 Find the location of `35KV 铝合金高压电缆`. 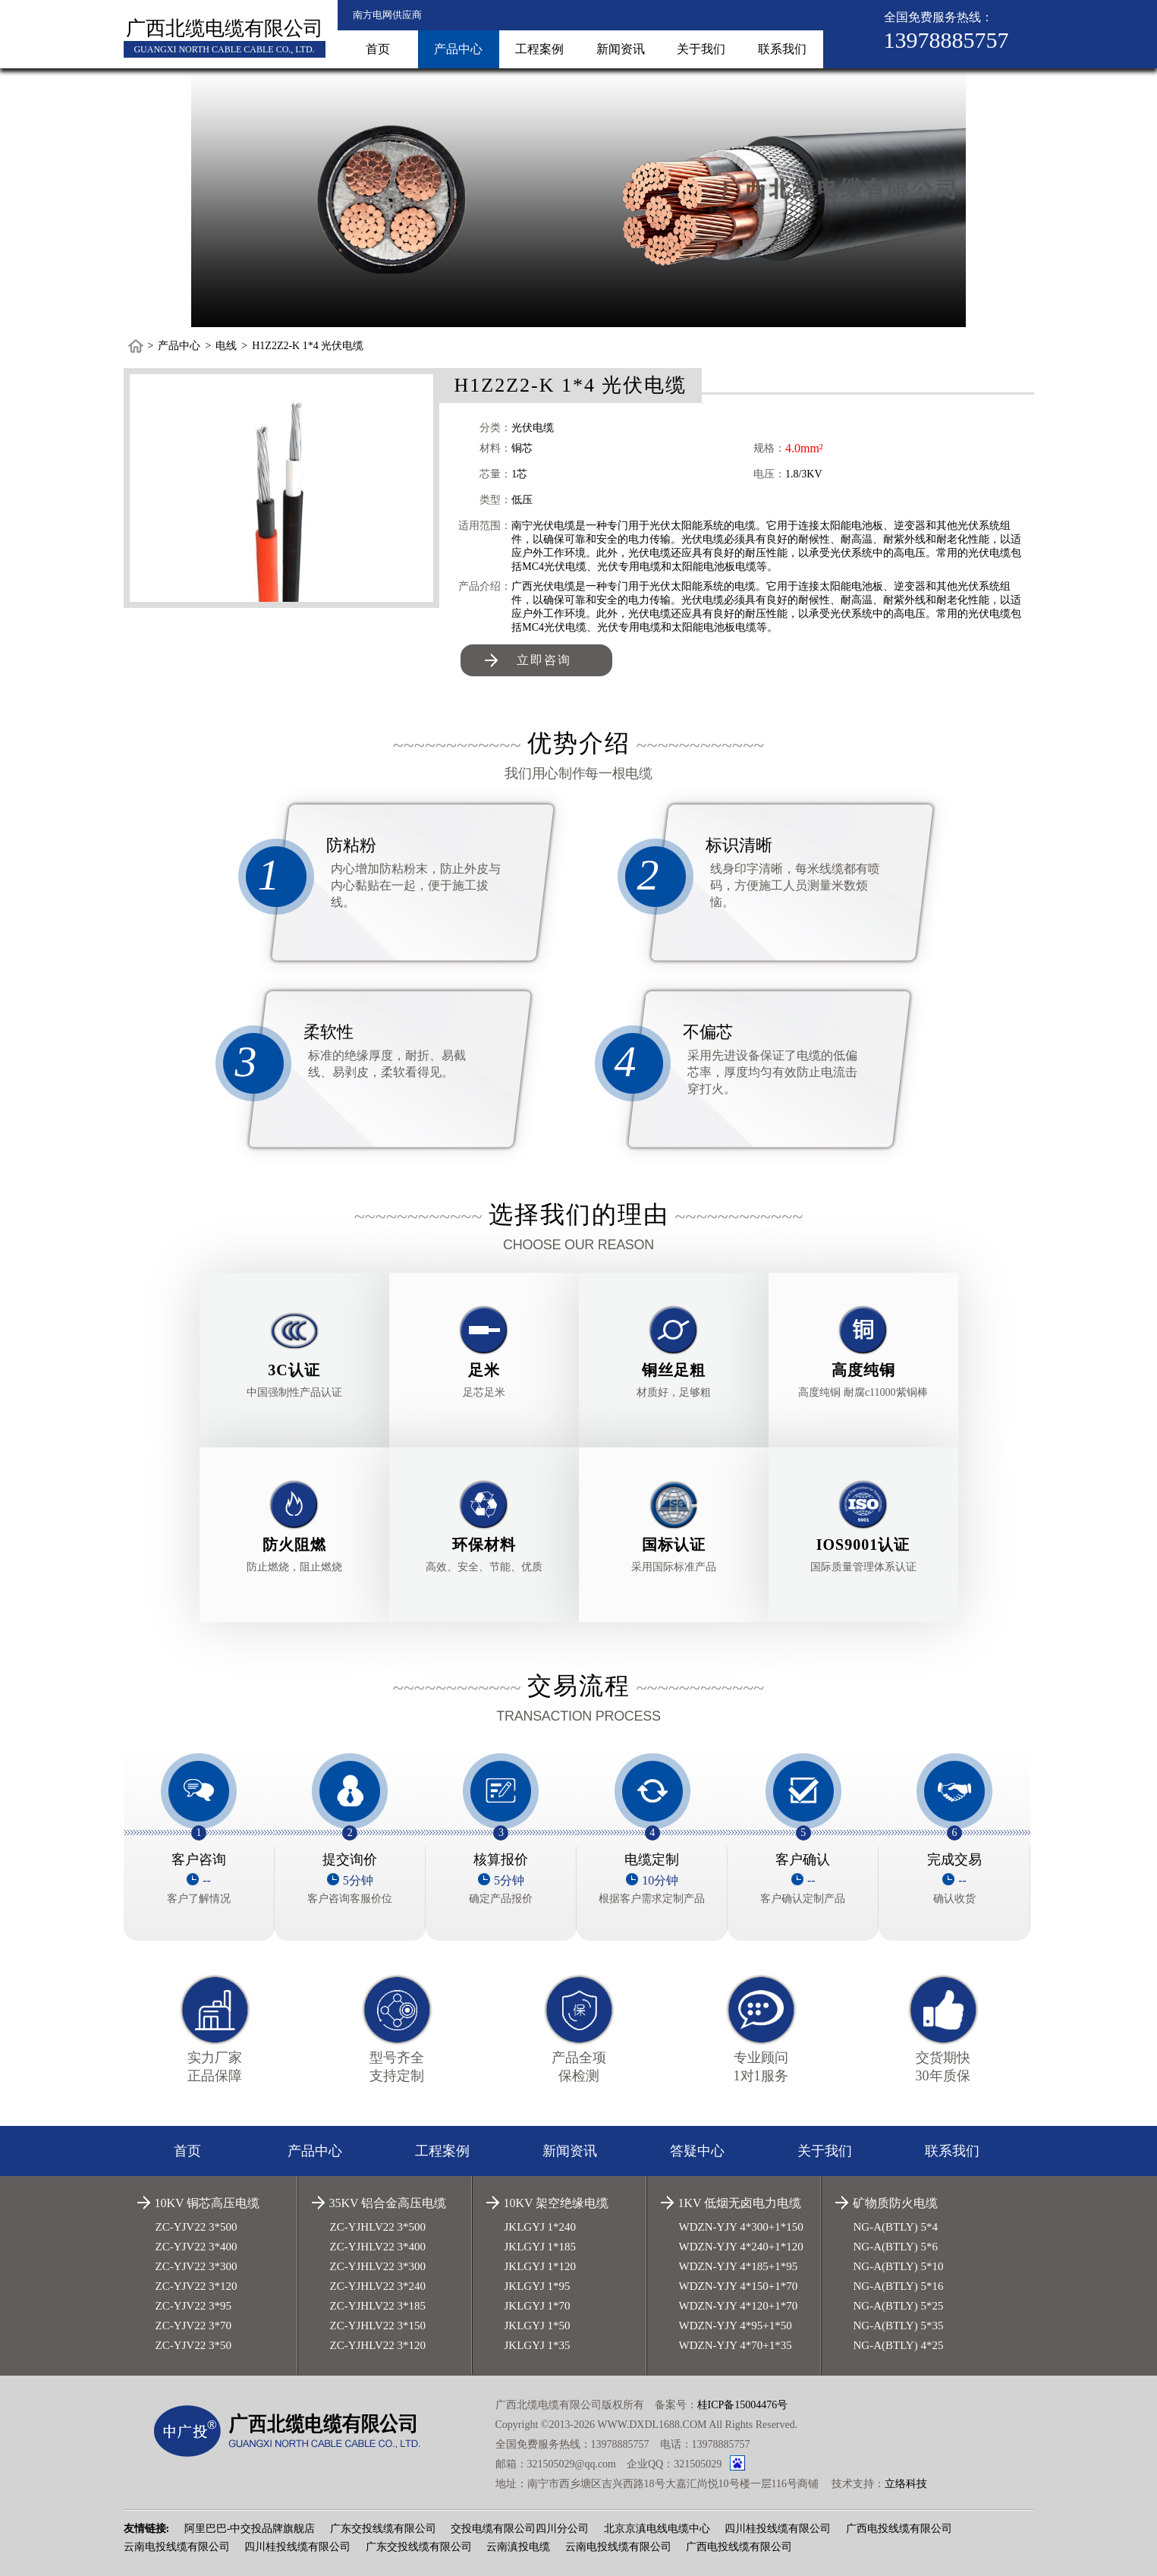

35KV 铝合金高压电缆 is located at coordinates (388, 2203).